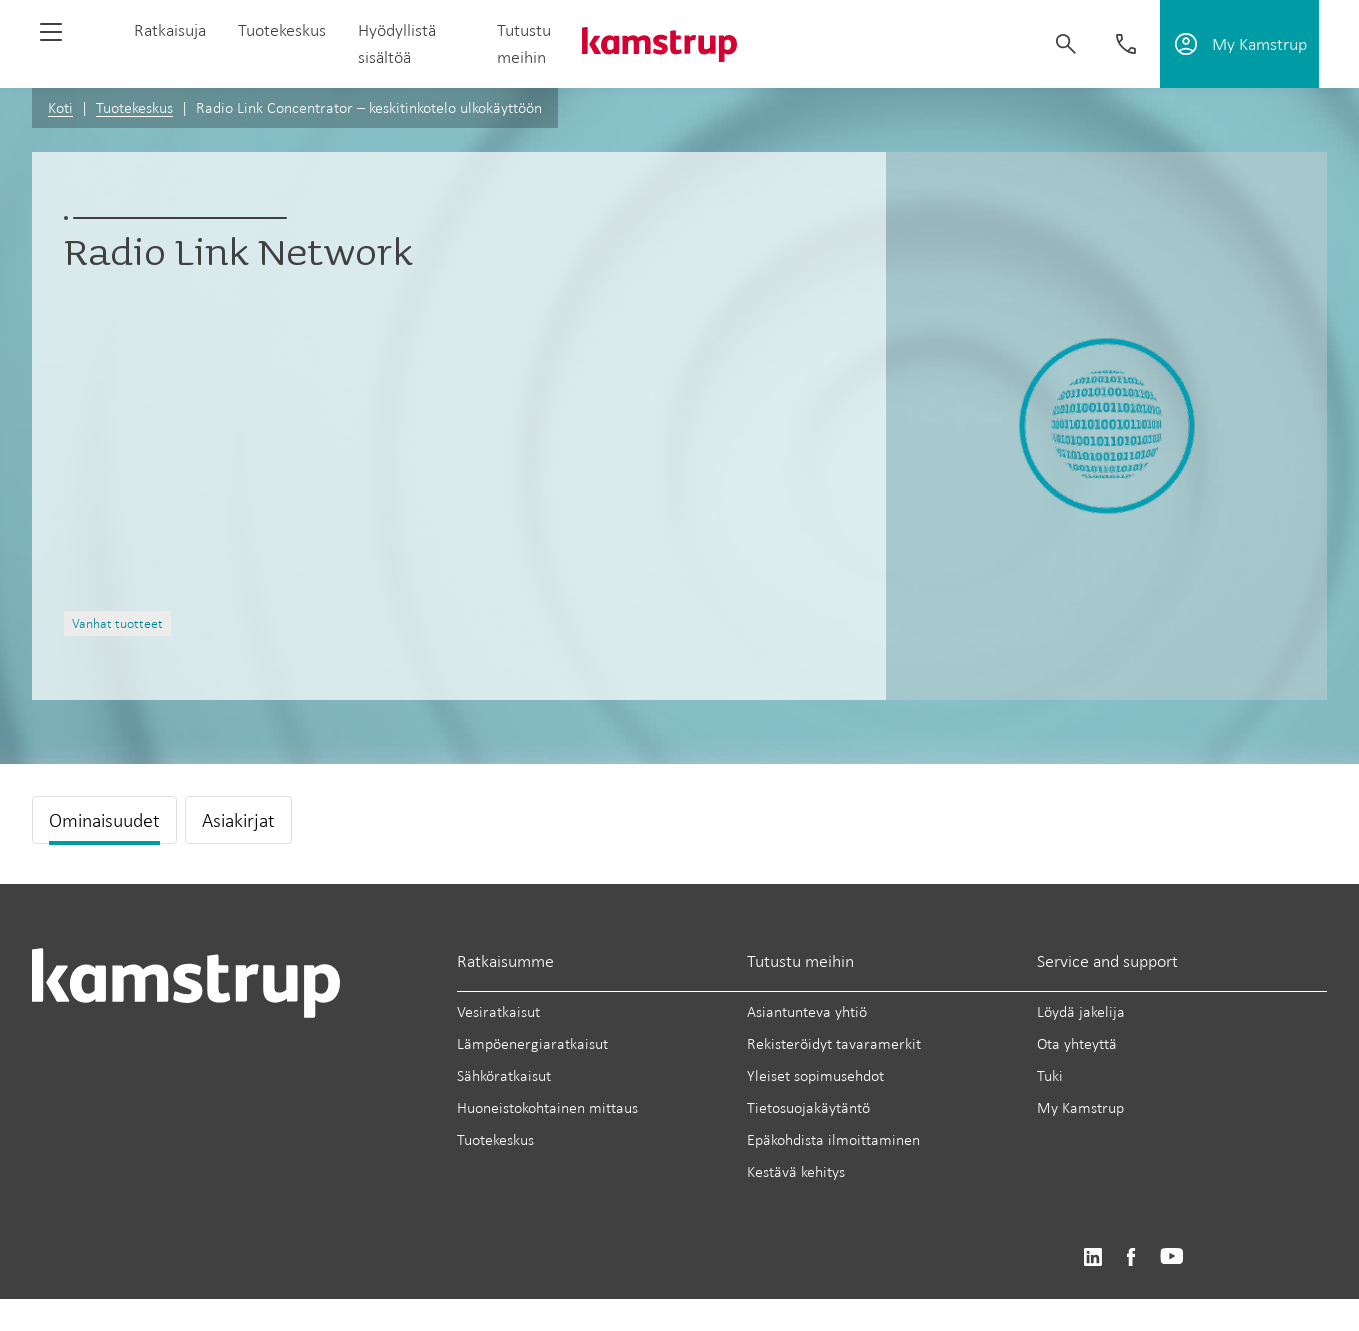 This screenshot has width=1359, height=1331. I want to click on Asiakirjat, so click(238, 820).